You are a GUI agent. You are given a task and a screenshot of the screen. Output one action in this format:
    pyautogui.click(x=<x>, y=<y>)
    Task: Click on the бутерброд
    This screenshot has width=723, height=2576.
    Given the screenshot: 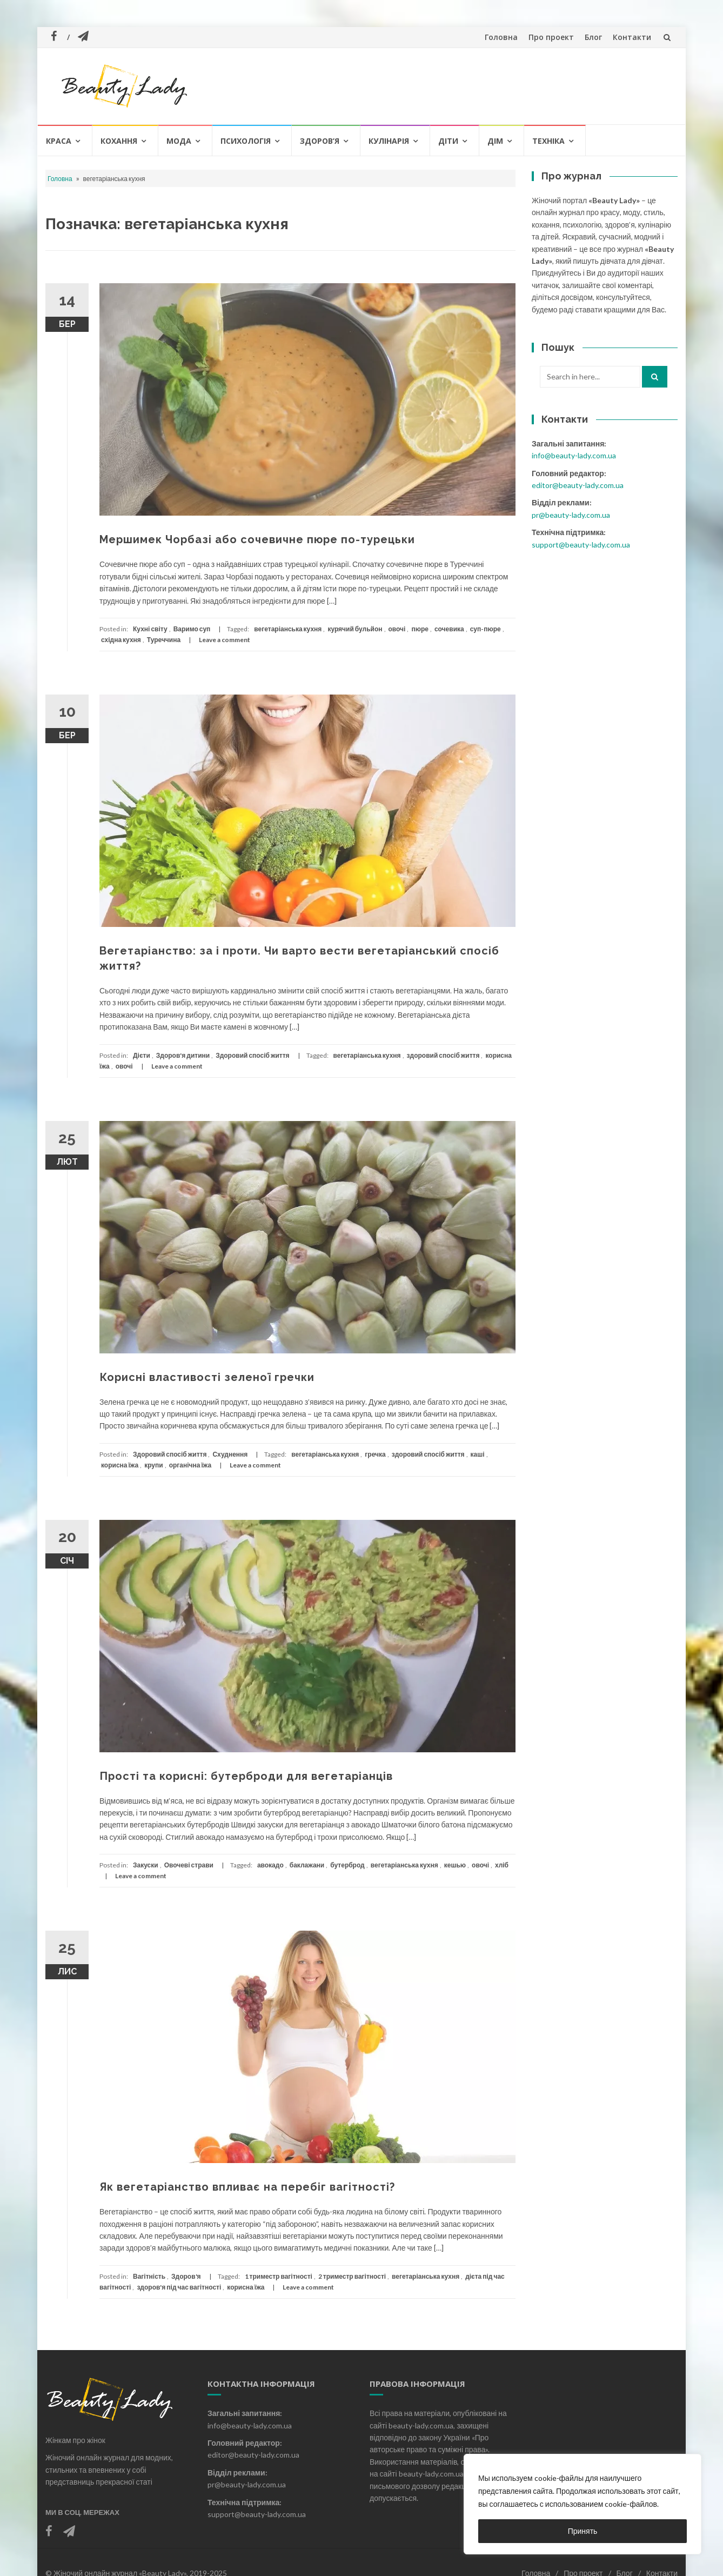 What is the action you would take?
    pyautogui.click(x=347, y=1865)
    